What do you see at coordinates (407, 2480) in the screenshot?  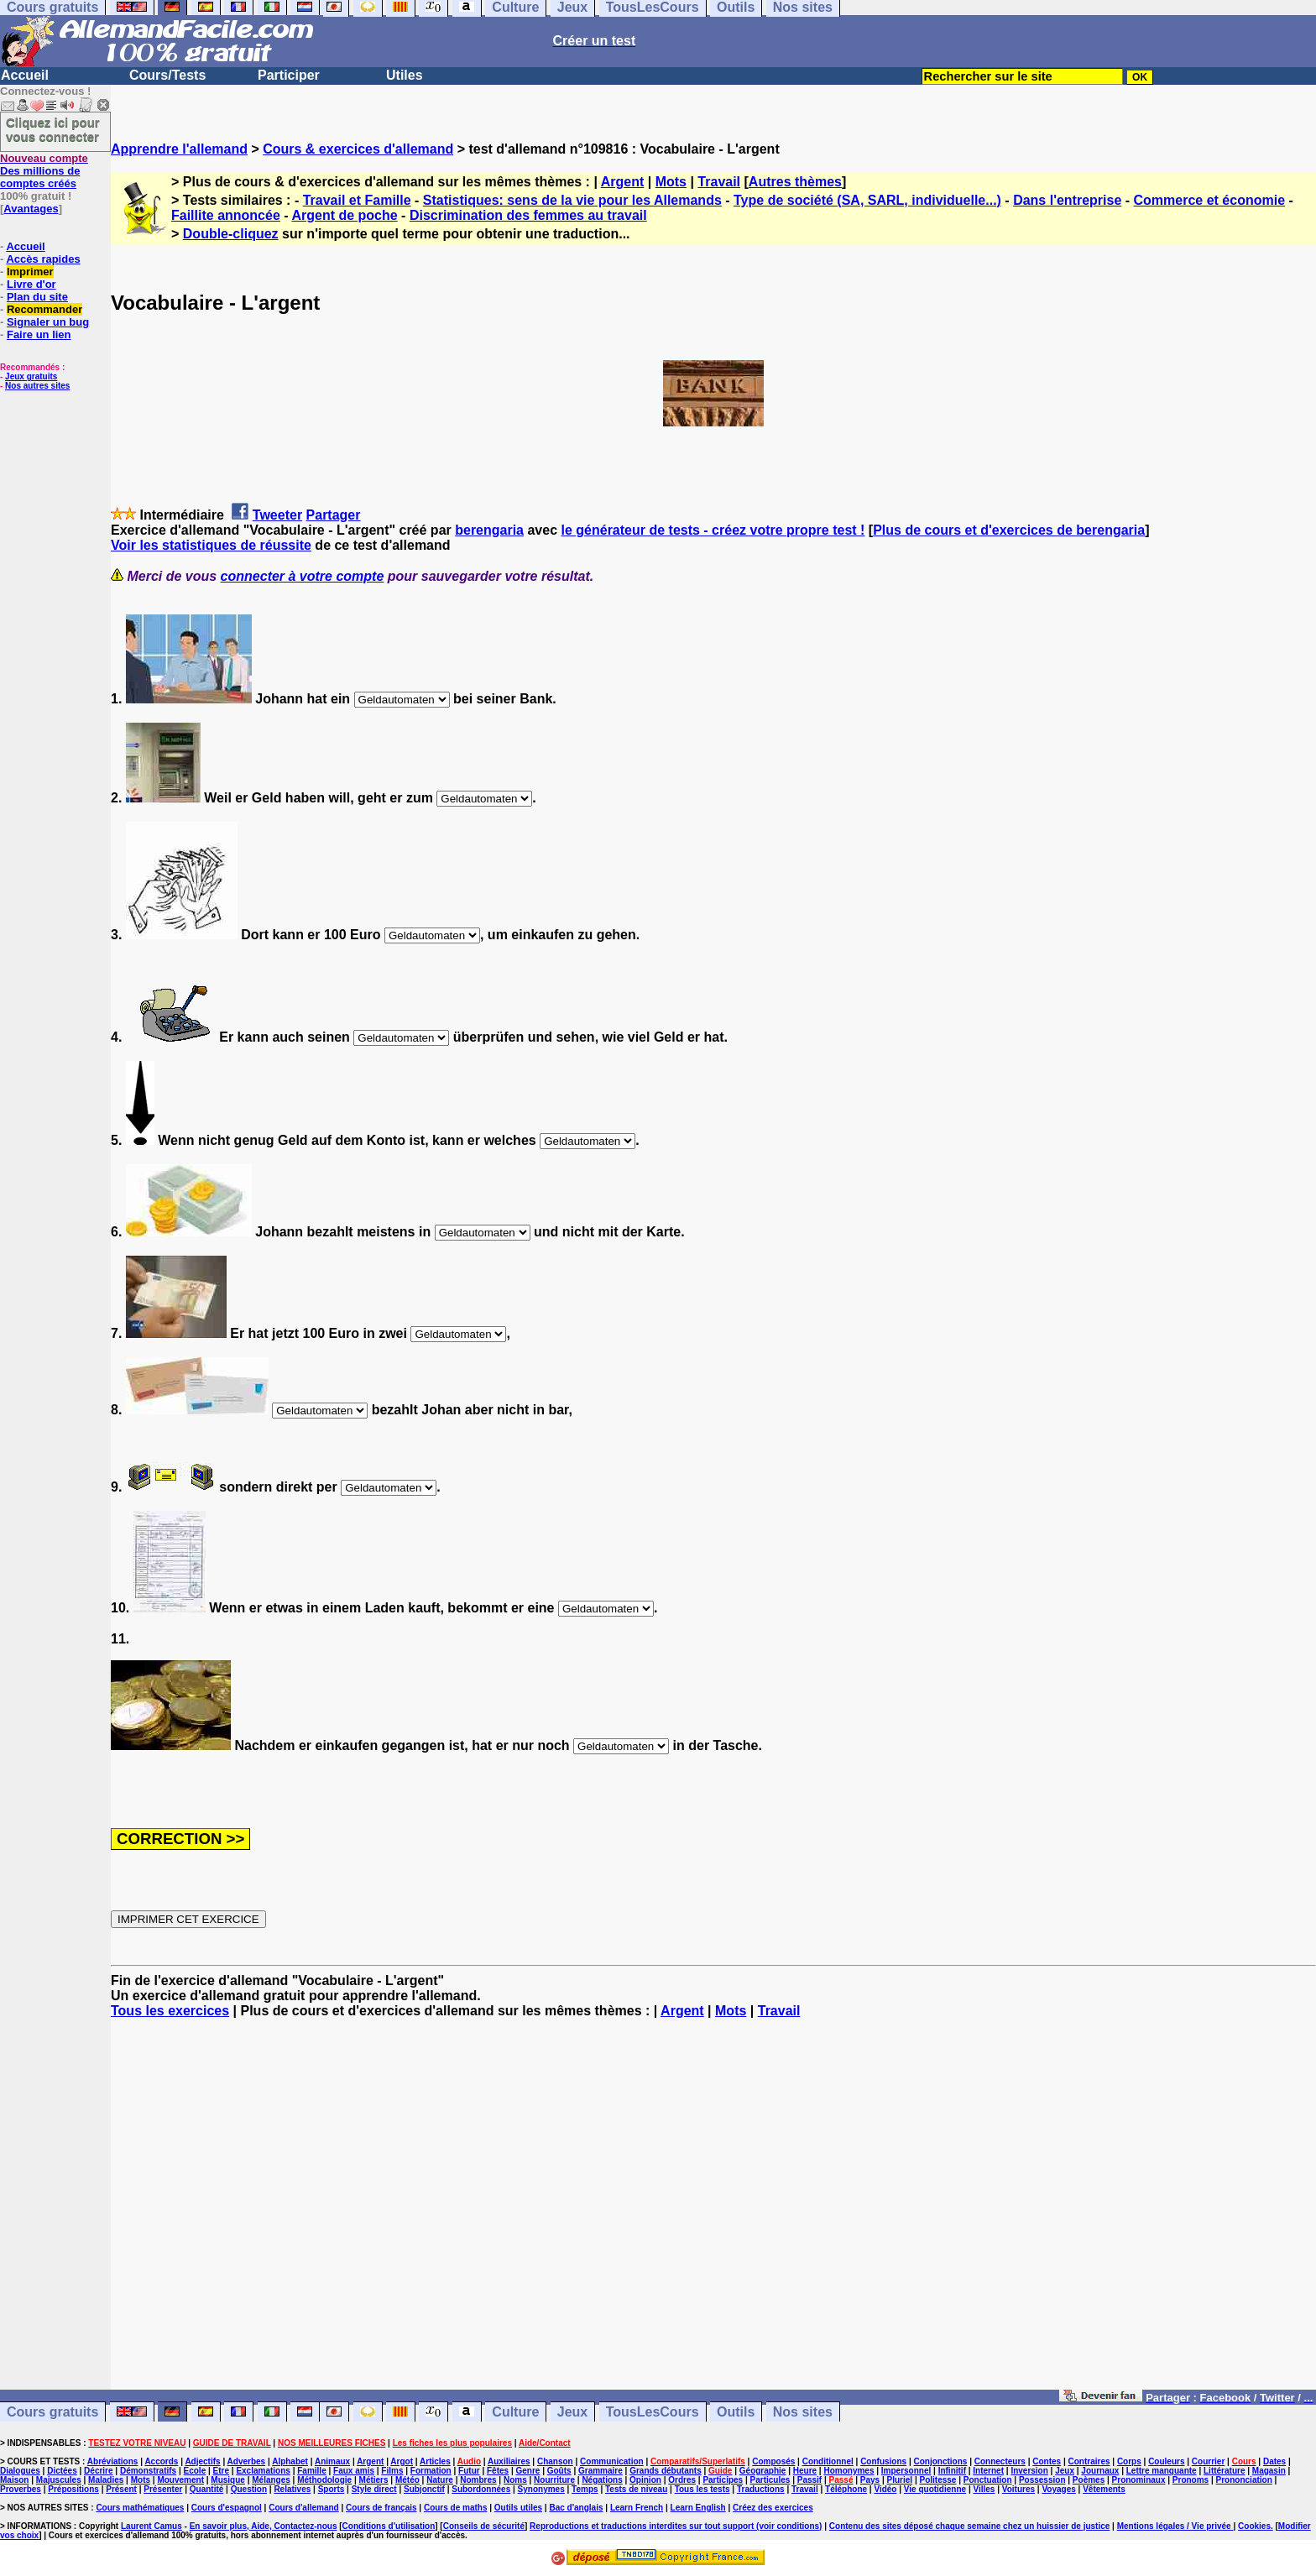 I see `Météo` at bounding box center [407, 2480].